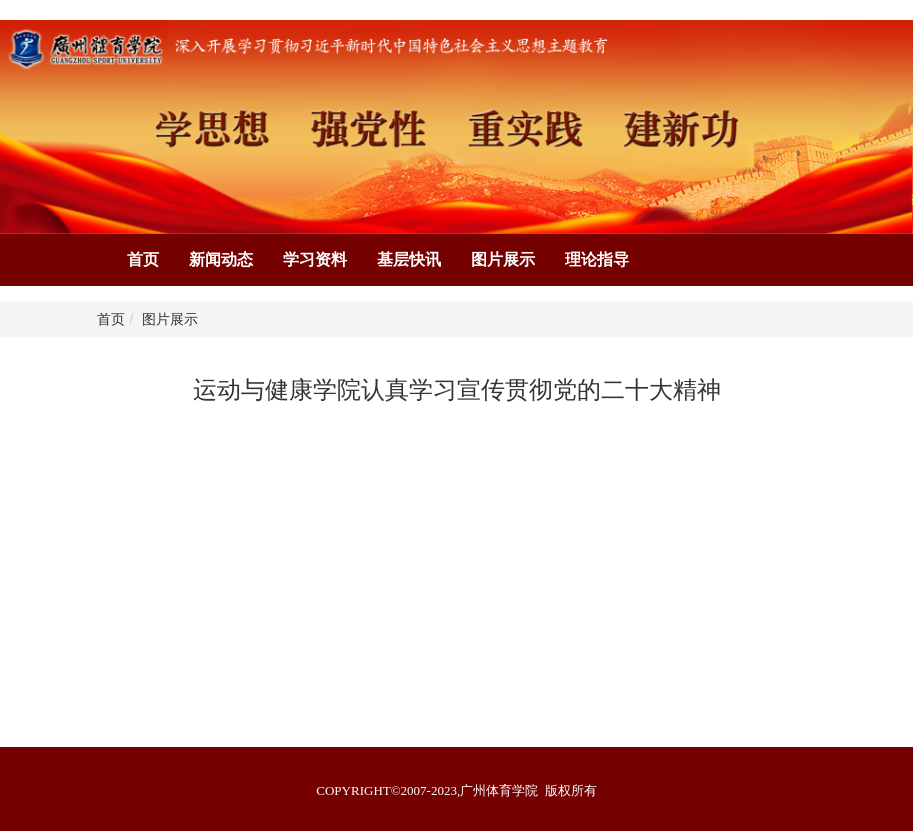  I want to click on 理论指导, so click(597, 259).